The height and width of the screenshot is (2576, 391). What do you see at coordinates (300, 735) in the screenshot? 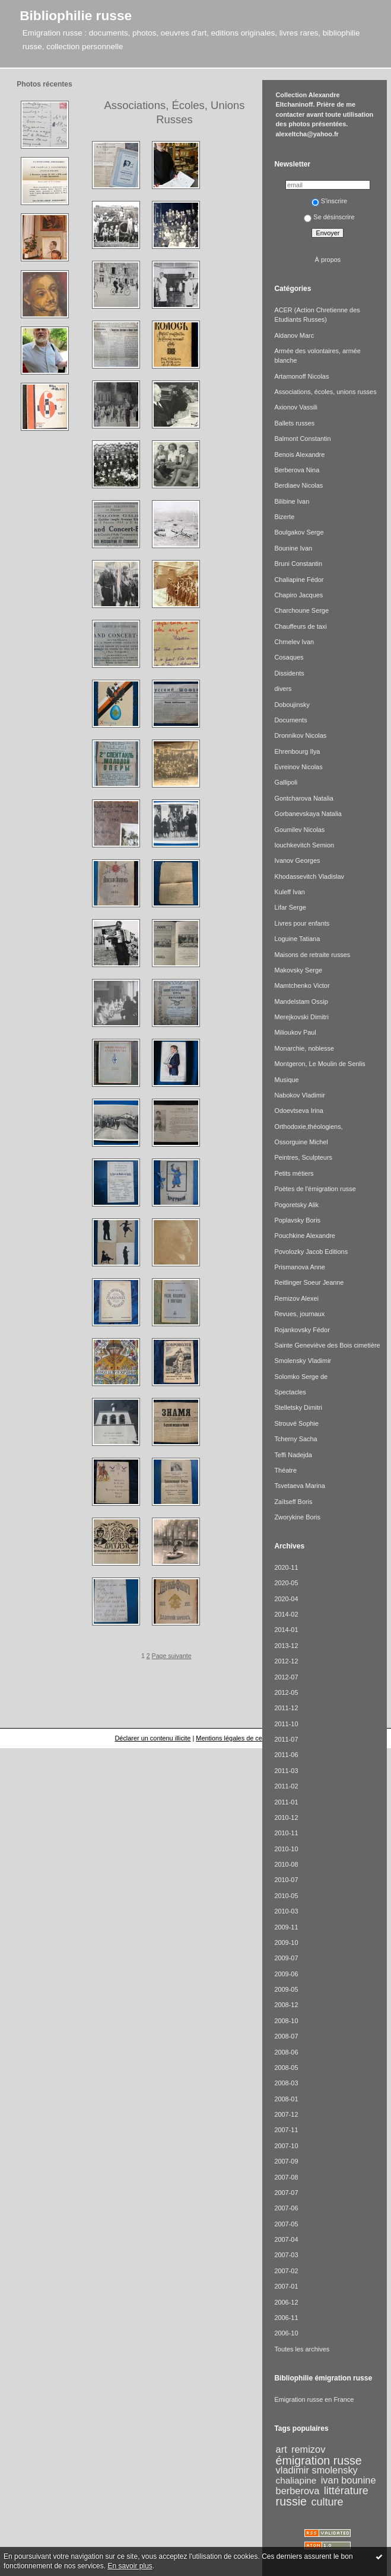
I see `Dronnikov Nicolas` at bounding box center [300, 735].